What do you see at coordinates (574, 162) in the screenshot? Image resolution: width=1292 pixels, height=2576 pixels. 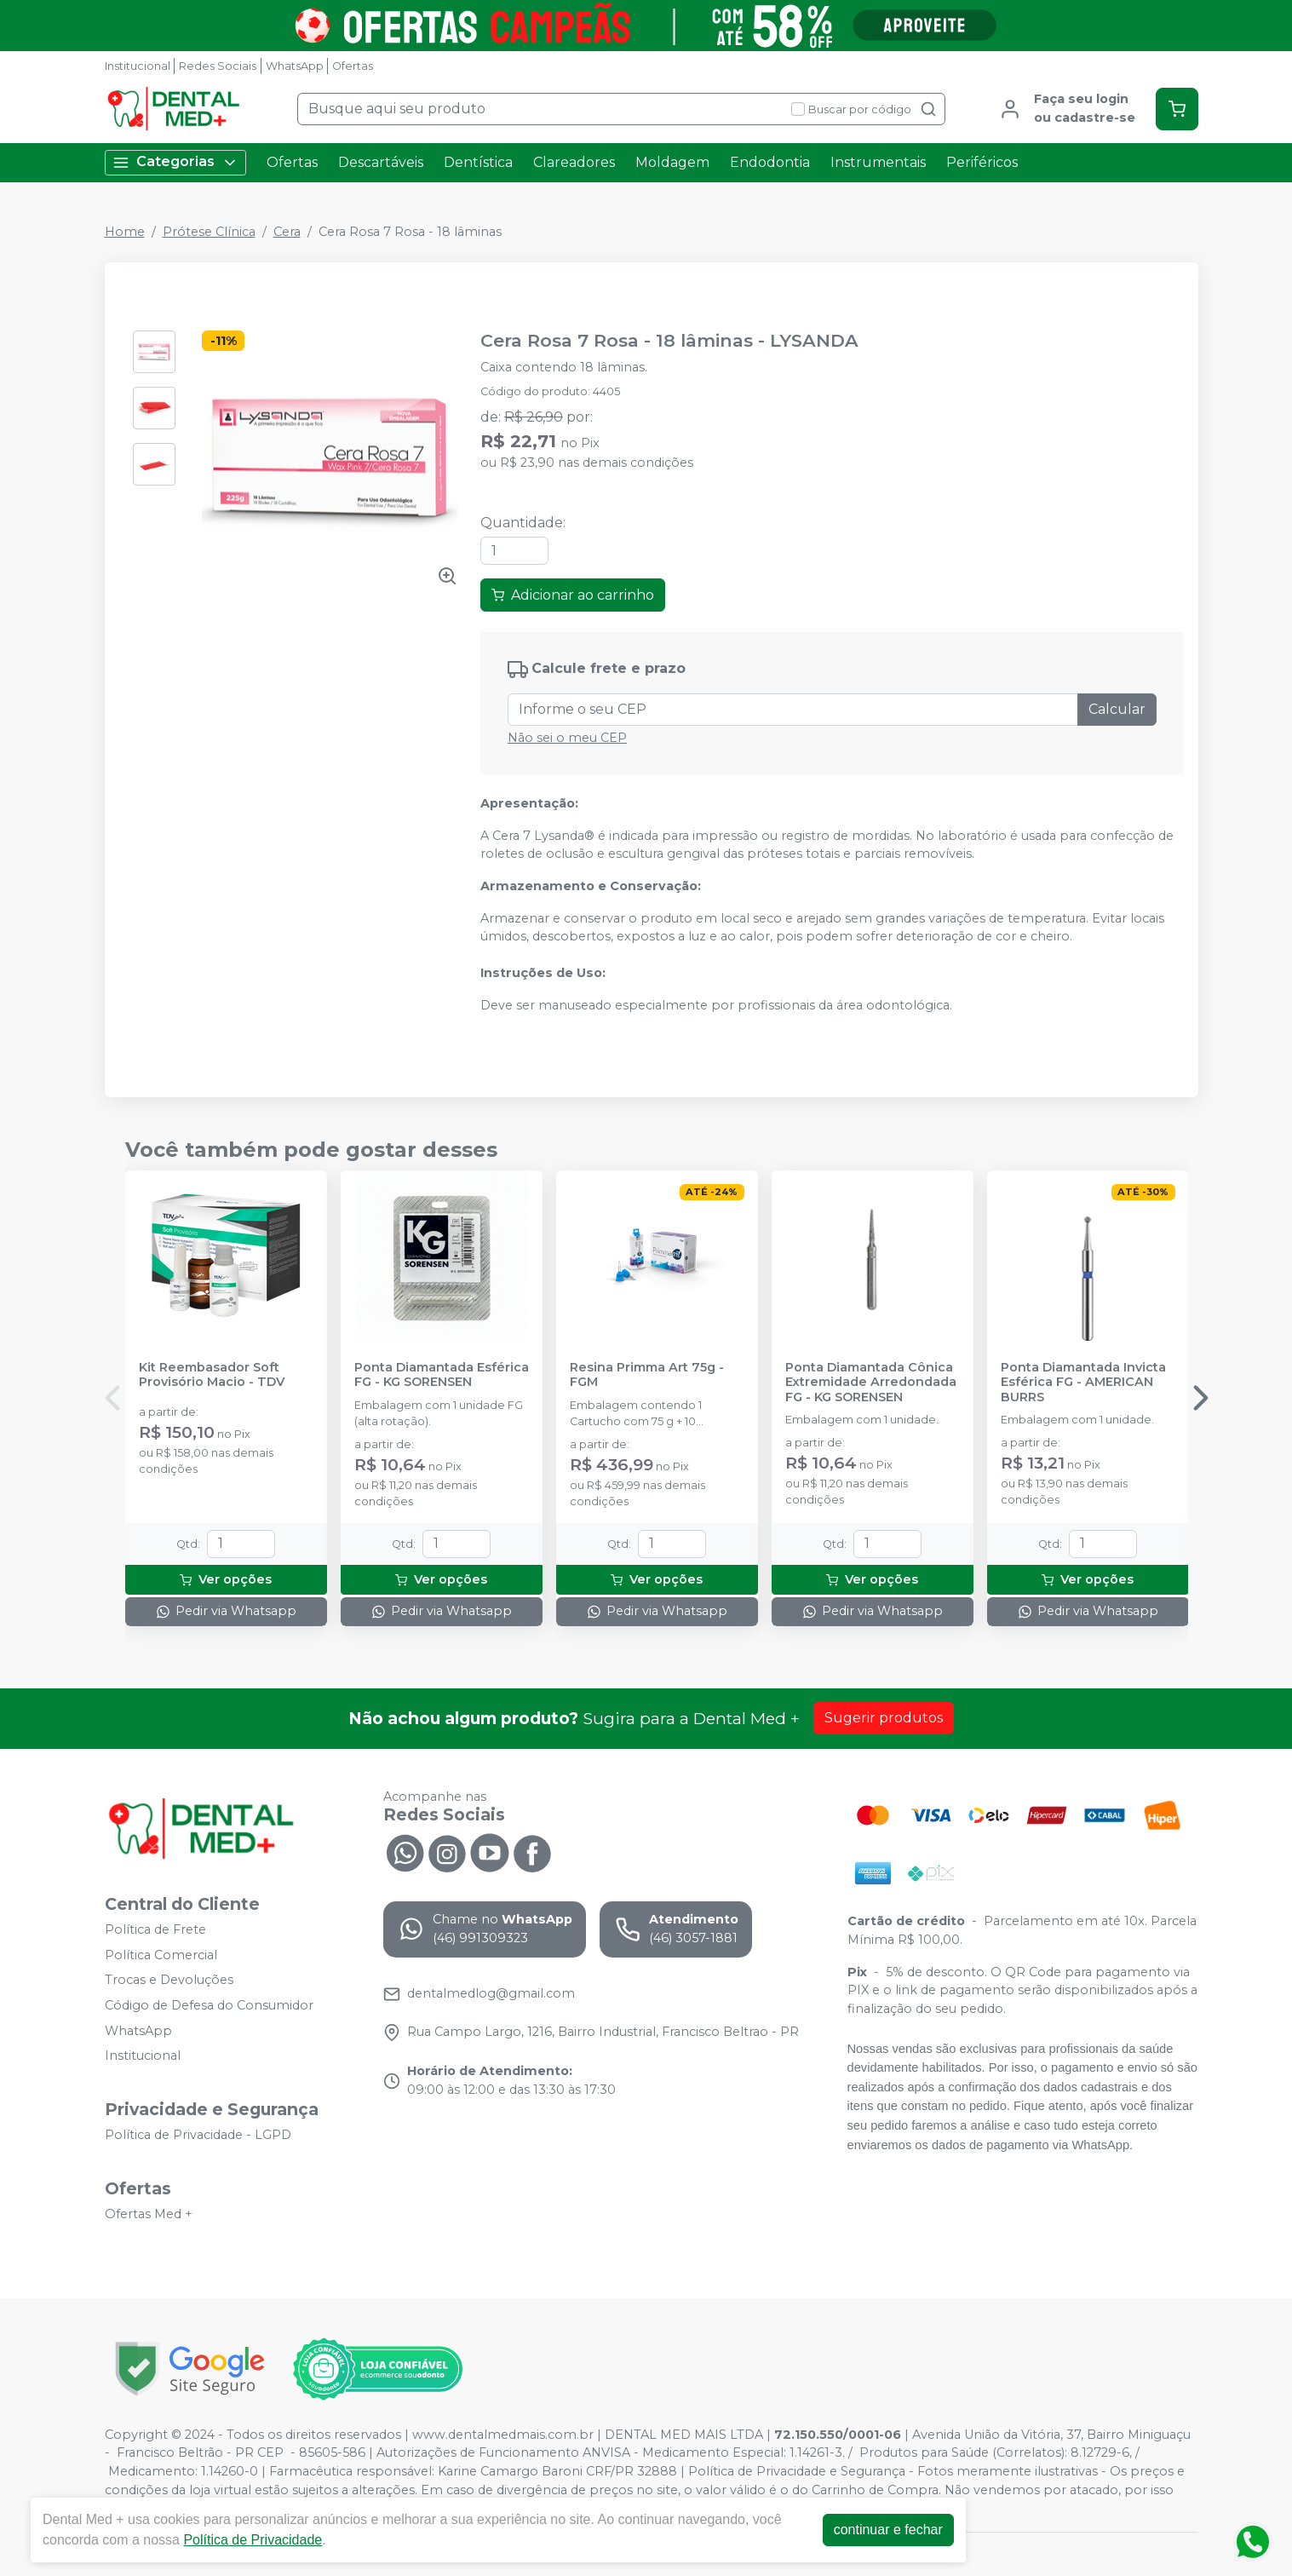 I see `Clareadores` at bounding box center [574, 162].